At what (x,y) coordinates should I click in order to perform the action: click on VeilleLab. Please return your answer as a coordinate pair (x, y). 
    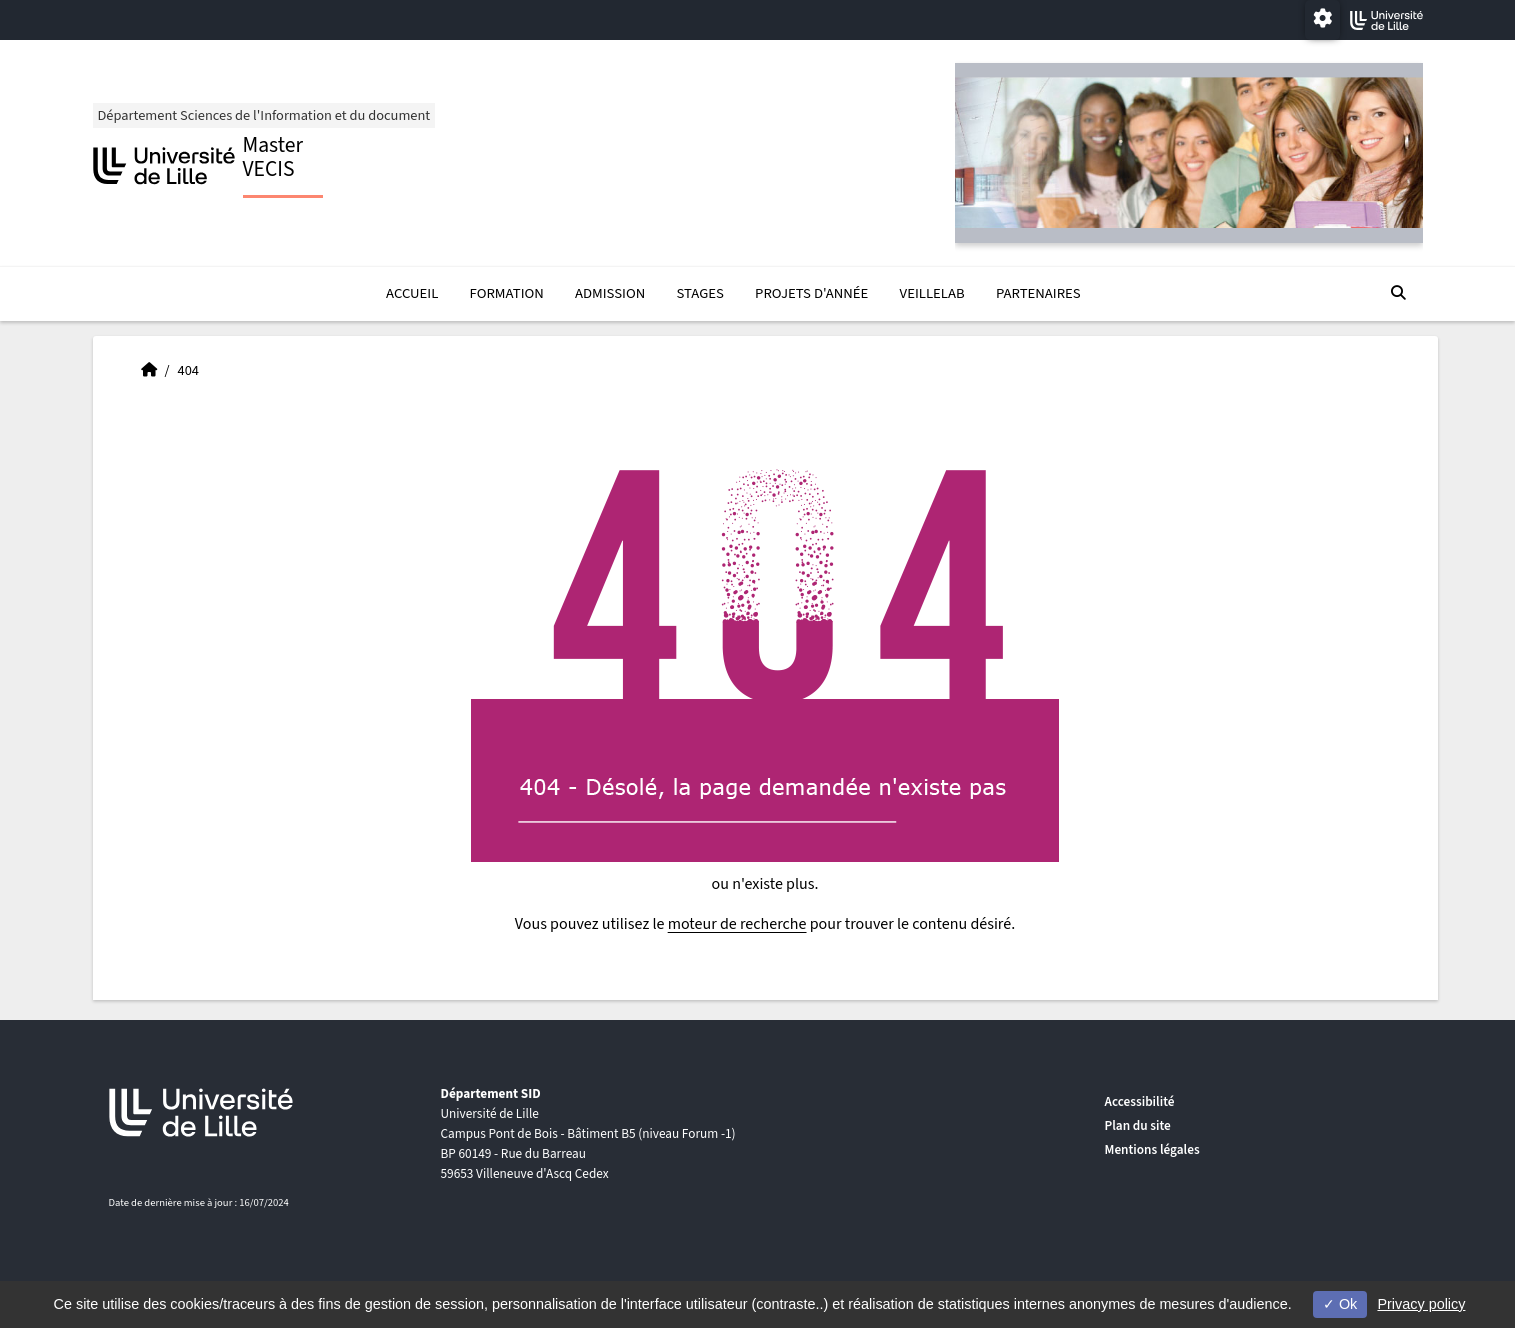
    Looking at the image, I should click on (932, 293).